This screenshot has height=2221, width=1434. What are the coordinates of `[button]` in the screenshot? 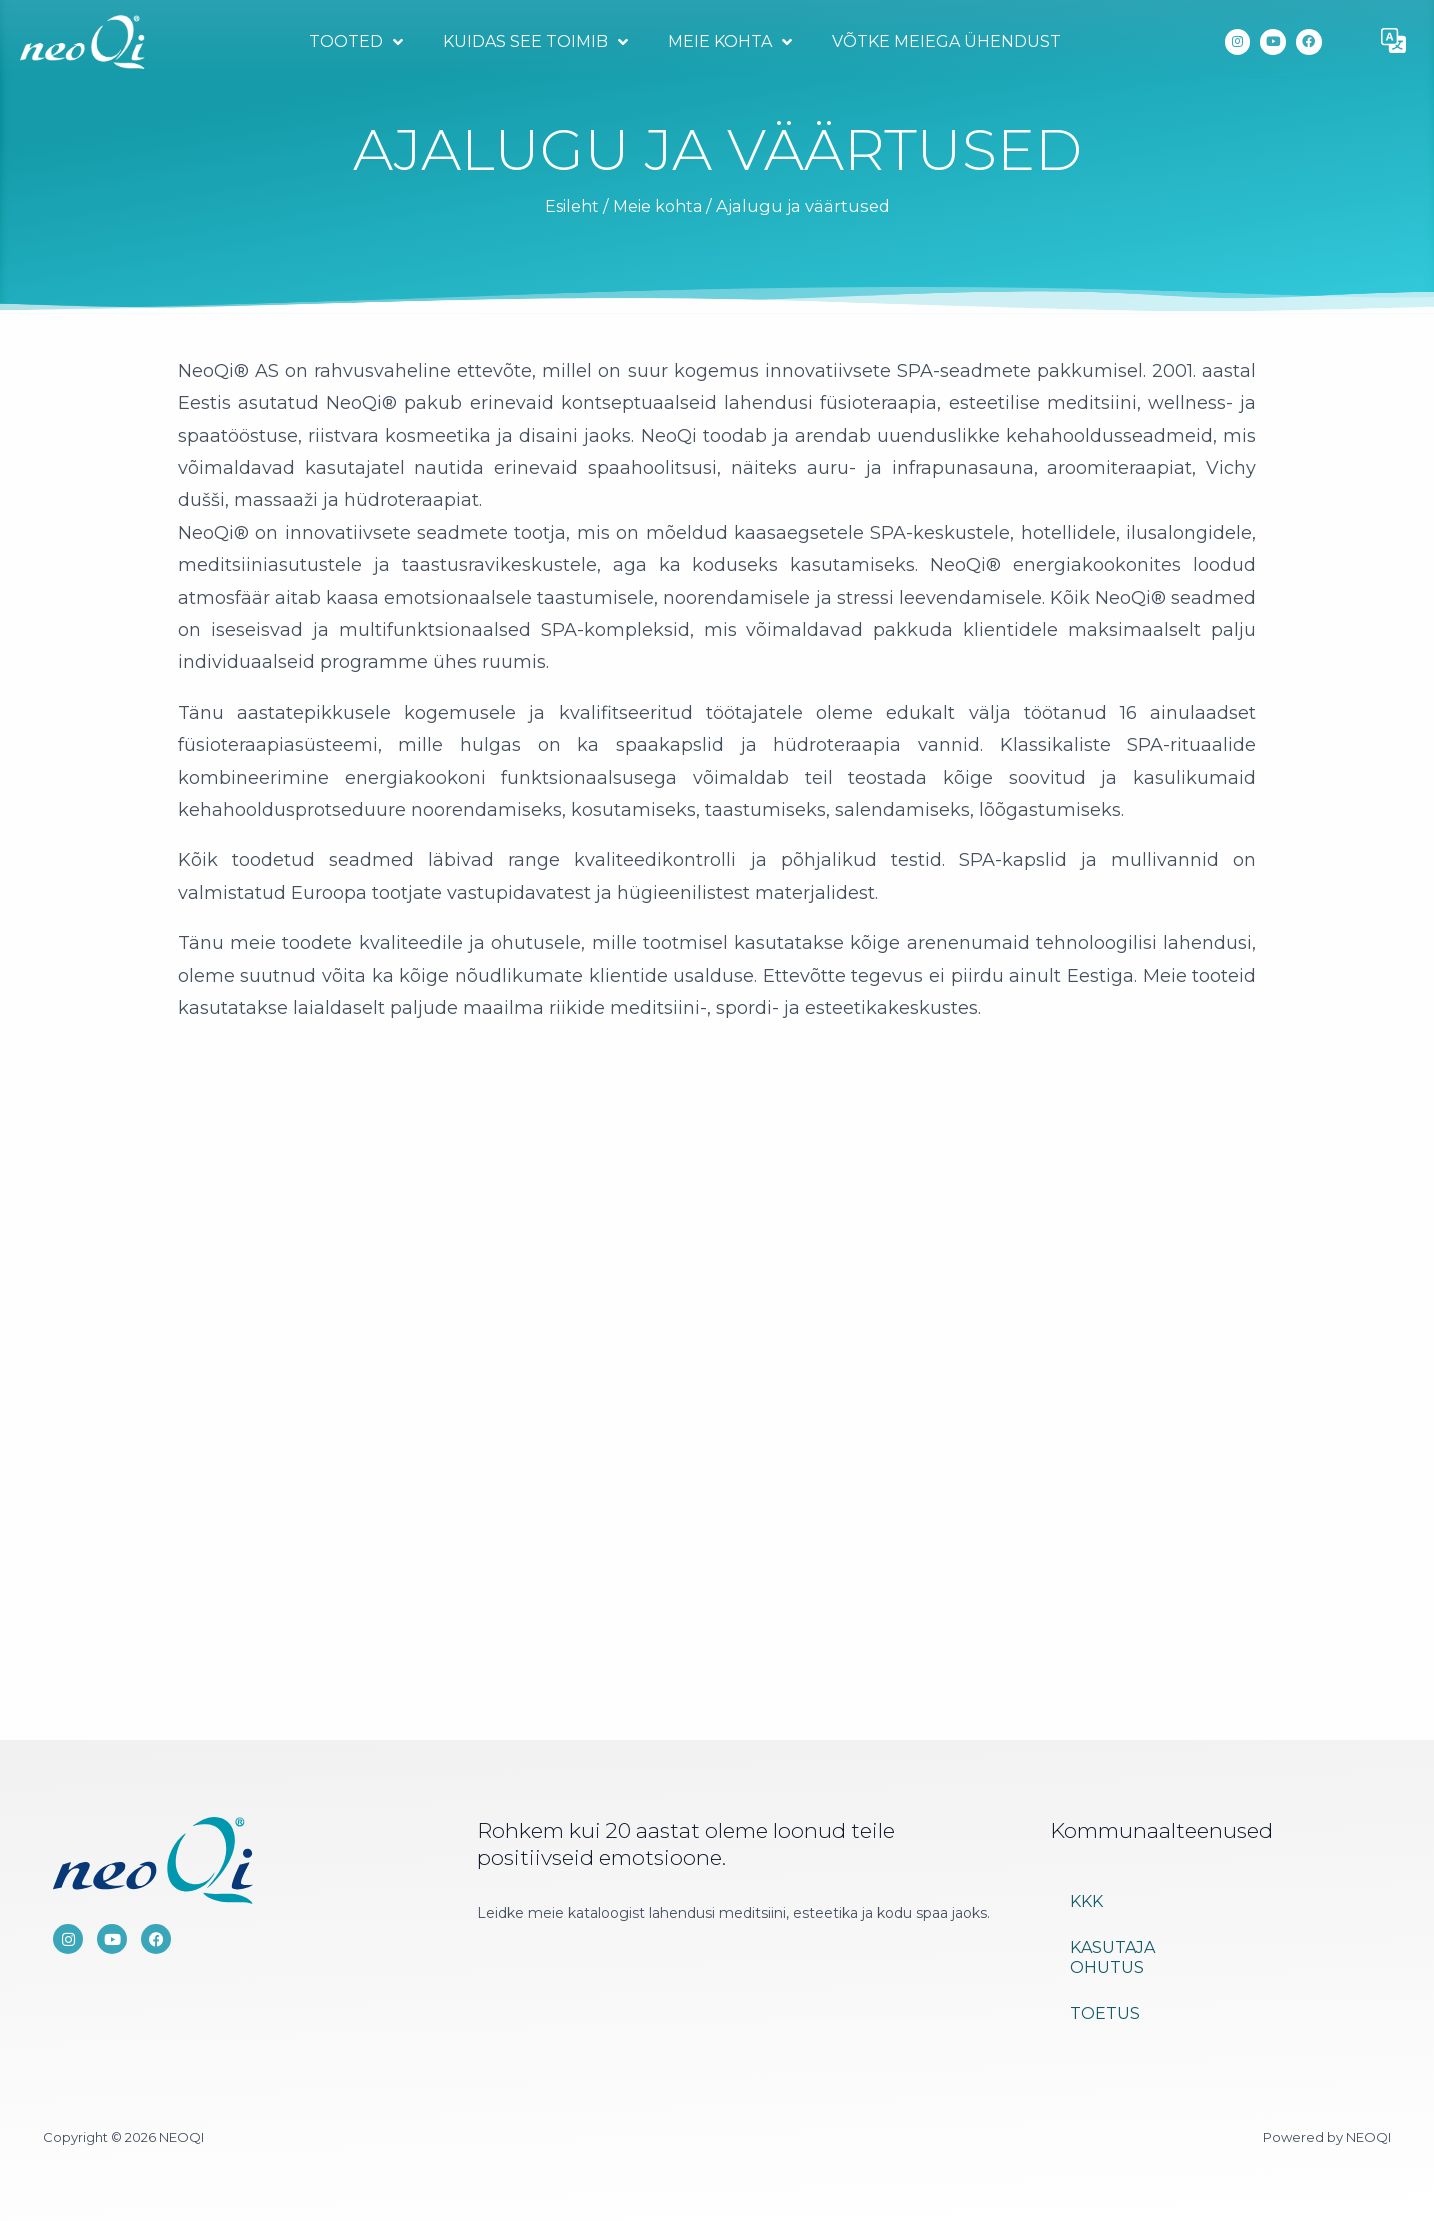 It's located at (1394, 42).